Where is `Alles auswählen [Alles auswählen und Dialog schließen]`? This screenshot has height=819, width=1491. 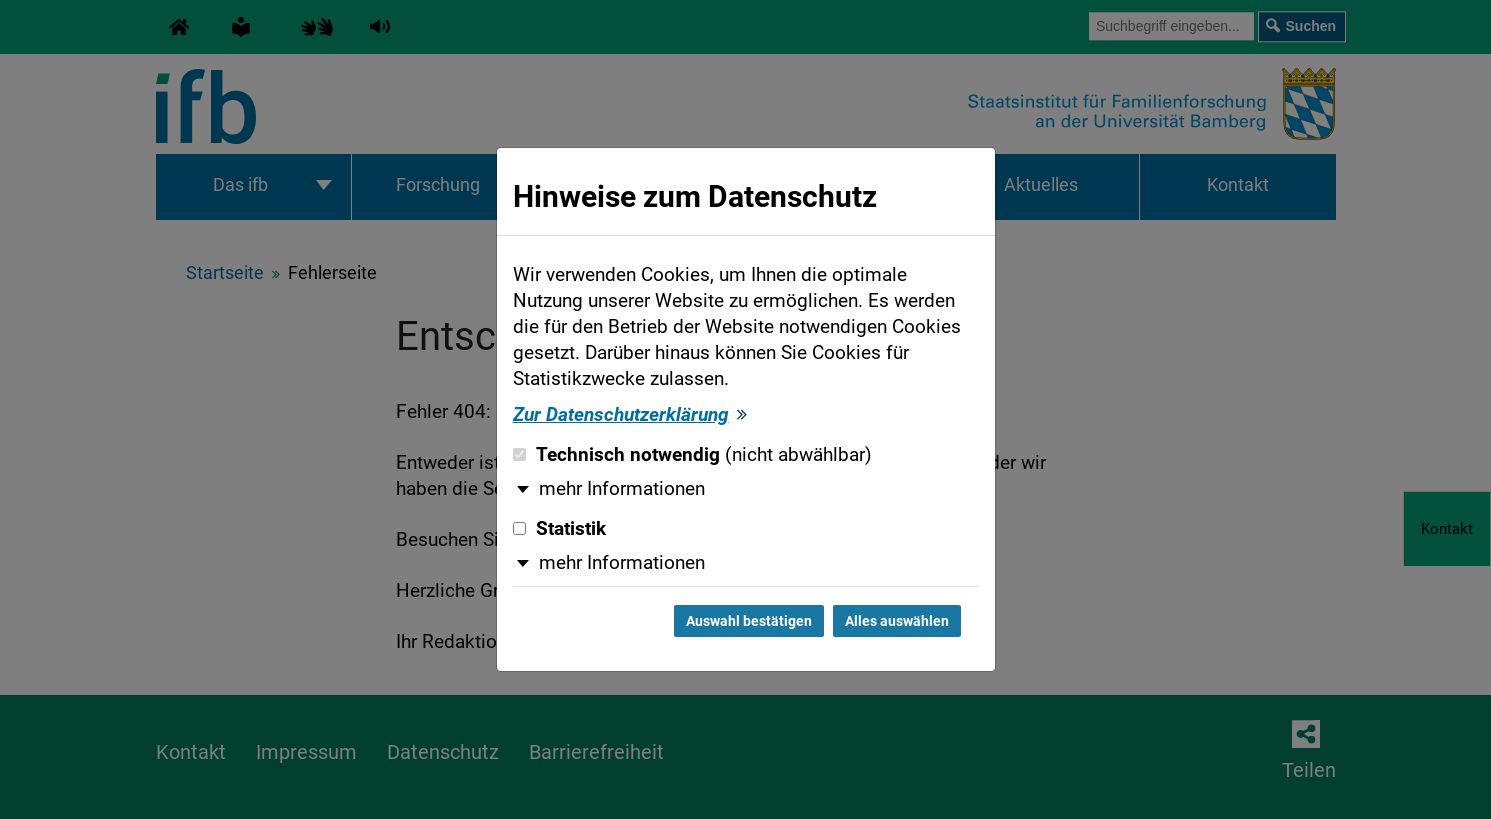 Alles auswählen [Alles auswählen und Dialog schließen] is located at coordinates (897, 621).